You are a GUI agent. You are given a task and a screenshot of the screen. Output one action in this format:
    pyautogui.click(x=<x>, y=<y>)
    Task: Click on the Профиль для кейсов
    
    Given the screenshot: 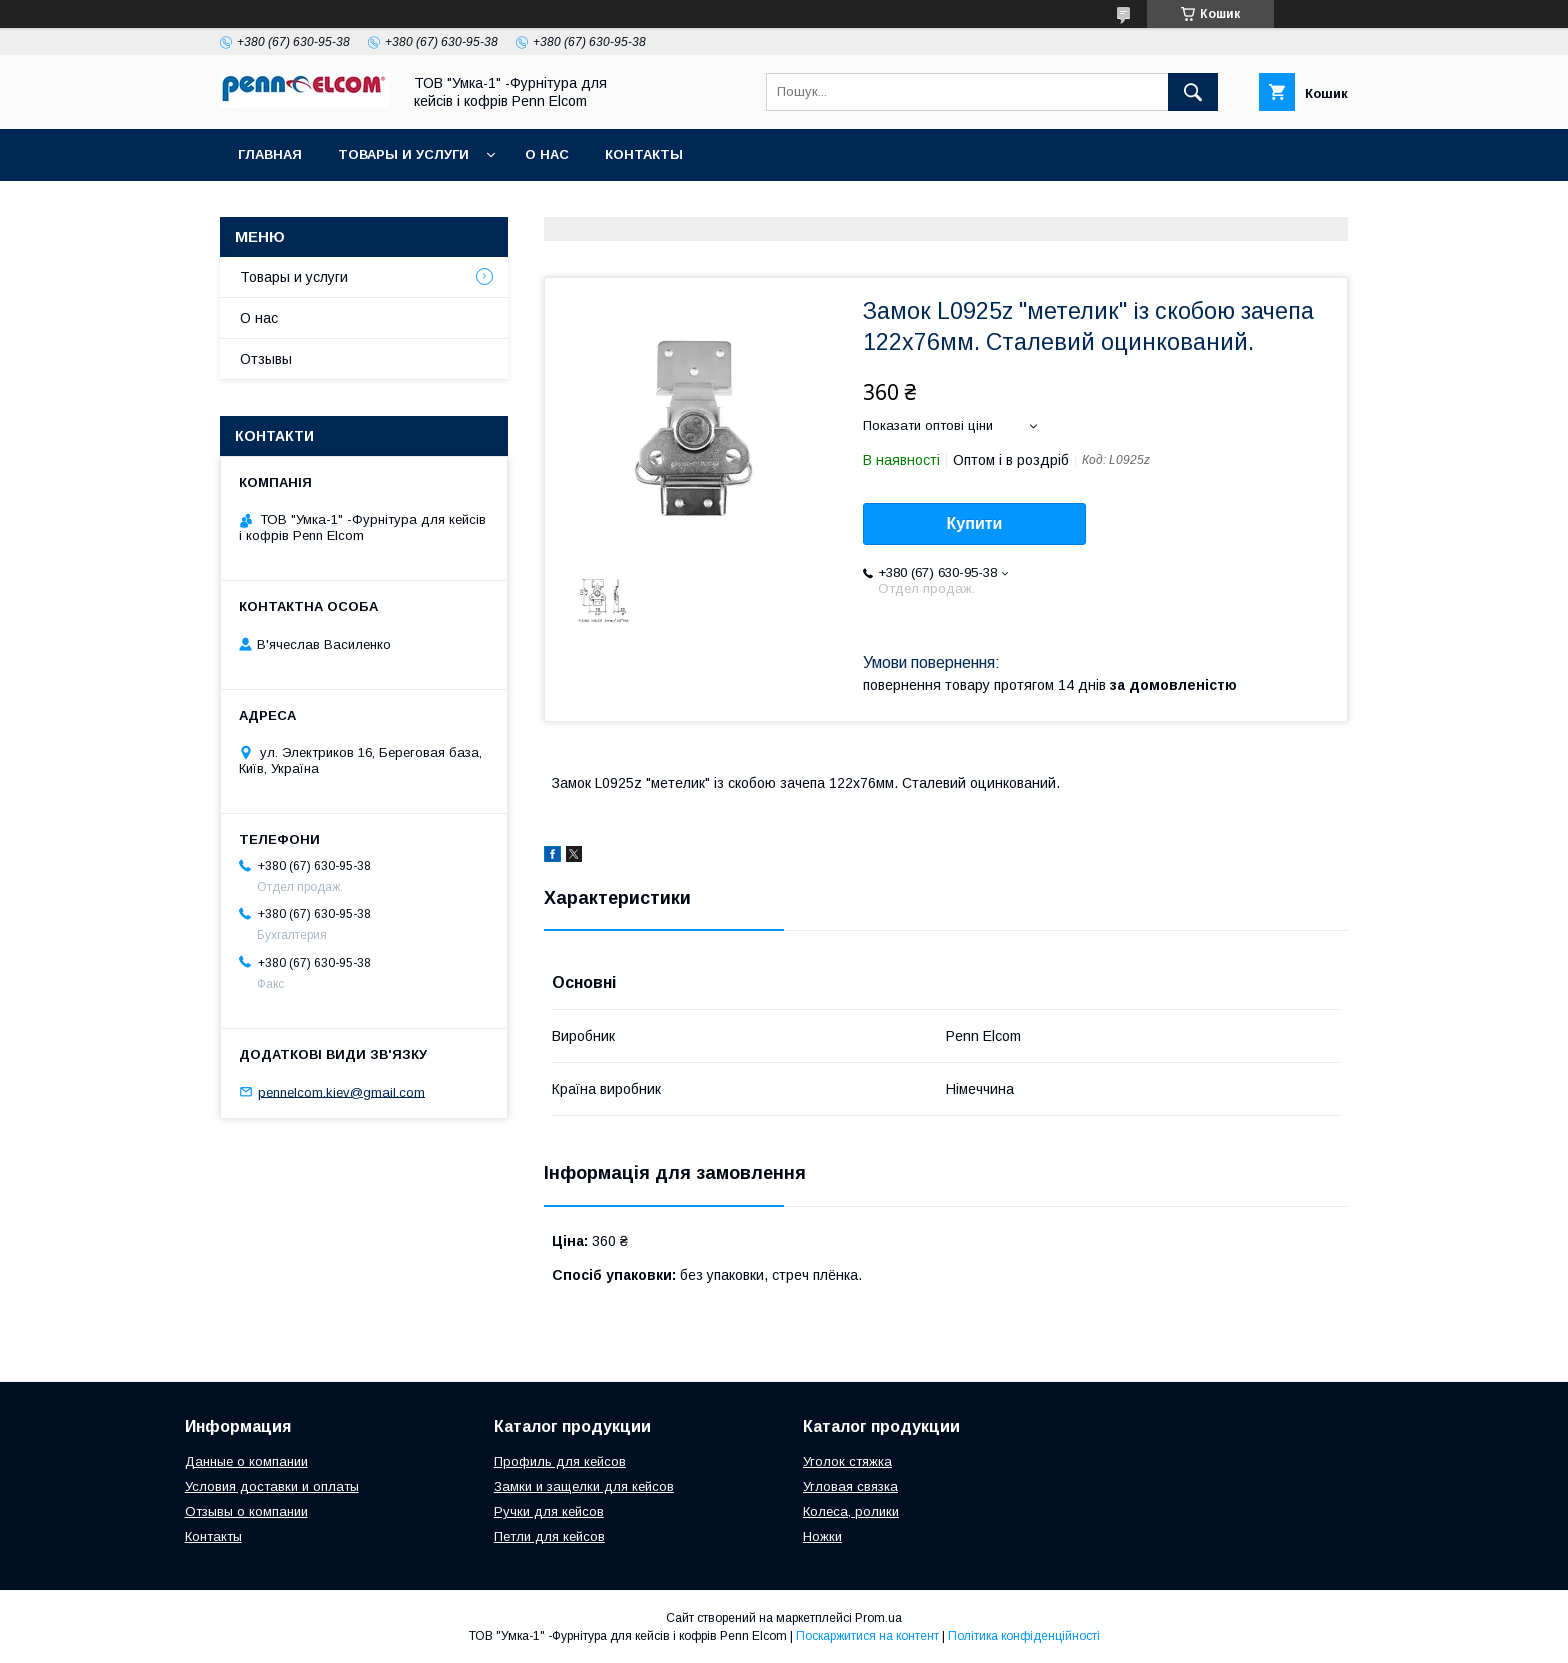 What is the action you would take?
    pyautogui.click(x=560, y=1461)
    